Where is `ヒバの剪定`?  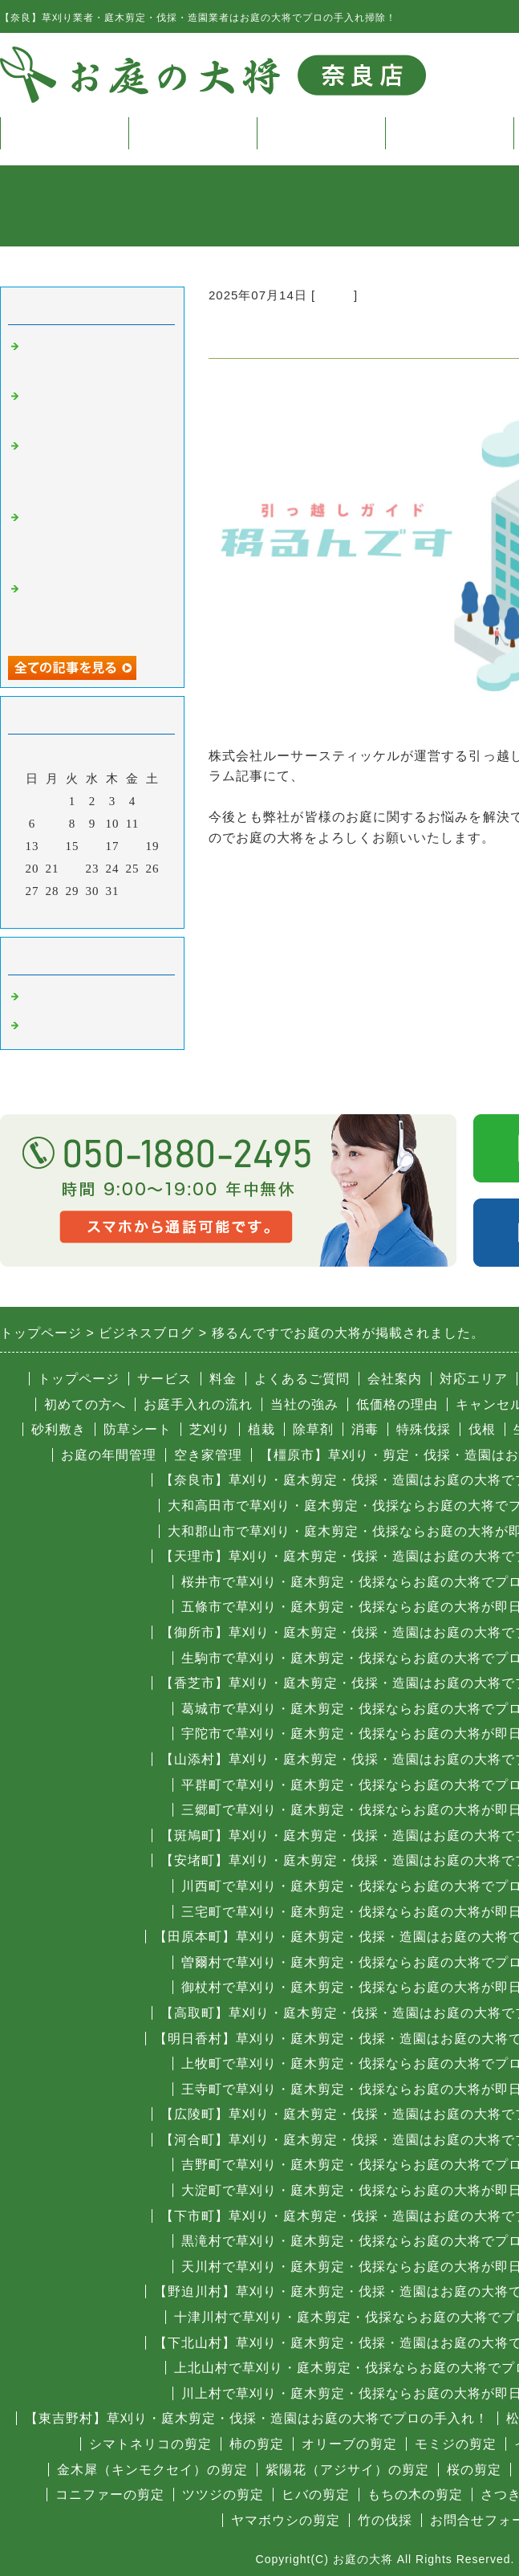
ヒバの剪定 is located at coordinates (316, 2494).